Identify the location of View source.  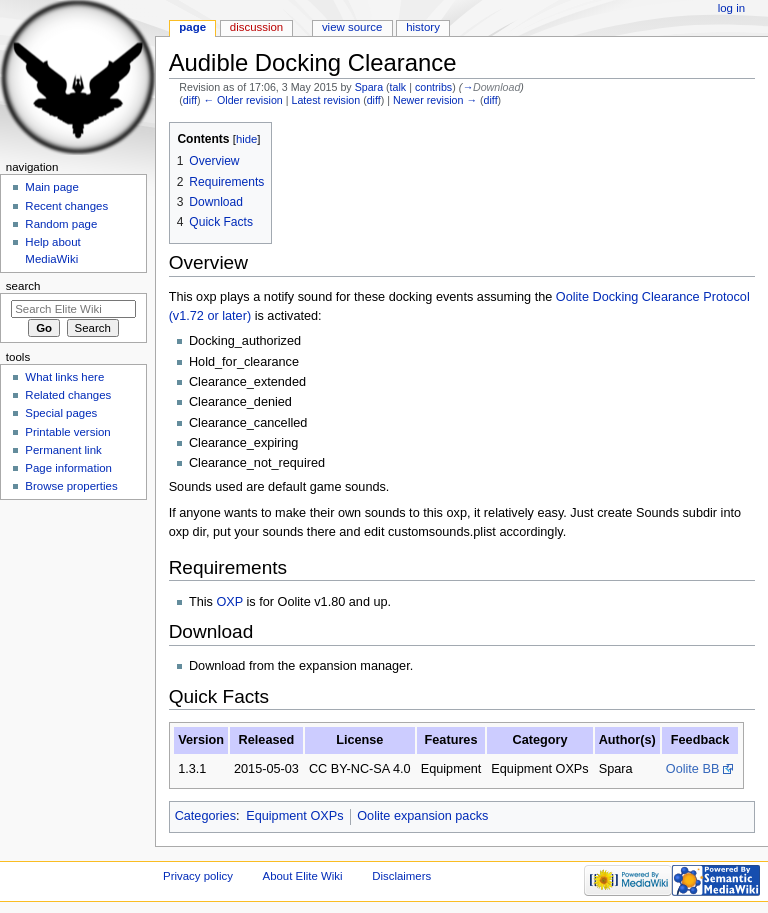
(352, 27).